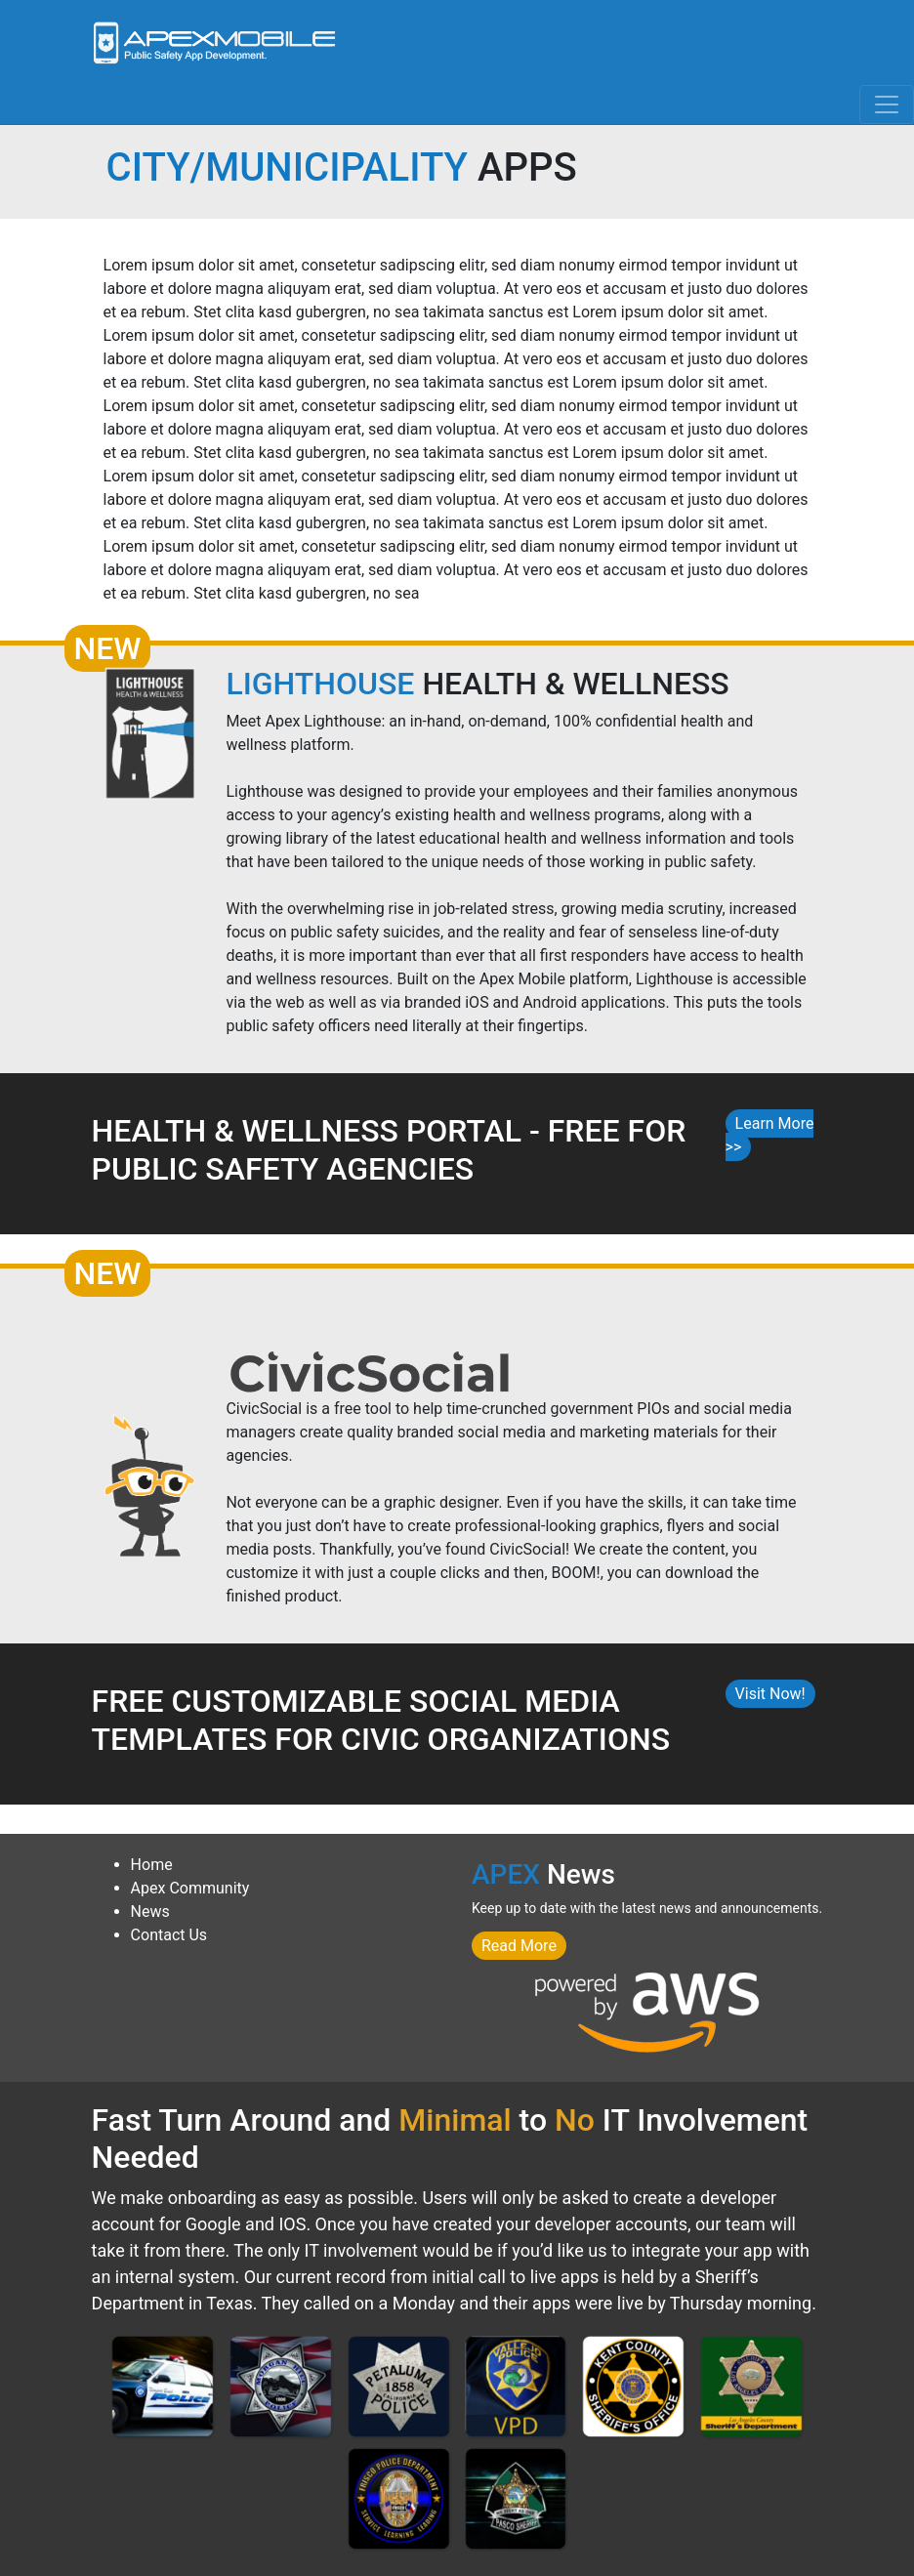 The width and height of the screenshot is (914, 2576). I want to click on News, so click(150, 1911).